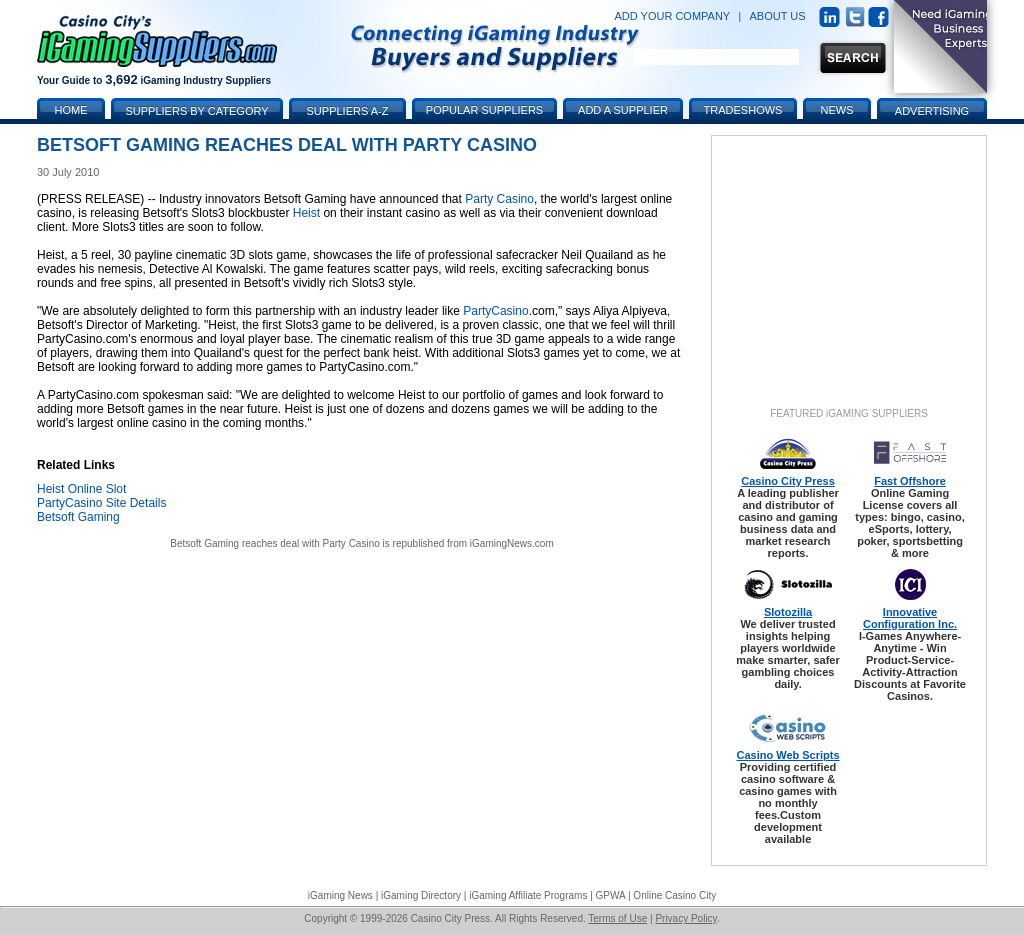 The height and width of the screenshot is (935, 1024). I want to click on ADD YOUR COMPANY, so click(672, 16).